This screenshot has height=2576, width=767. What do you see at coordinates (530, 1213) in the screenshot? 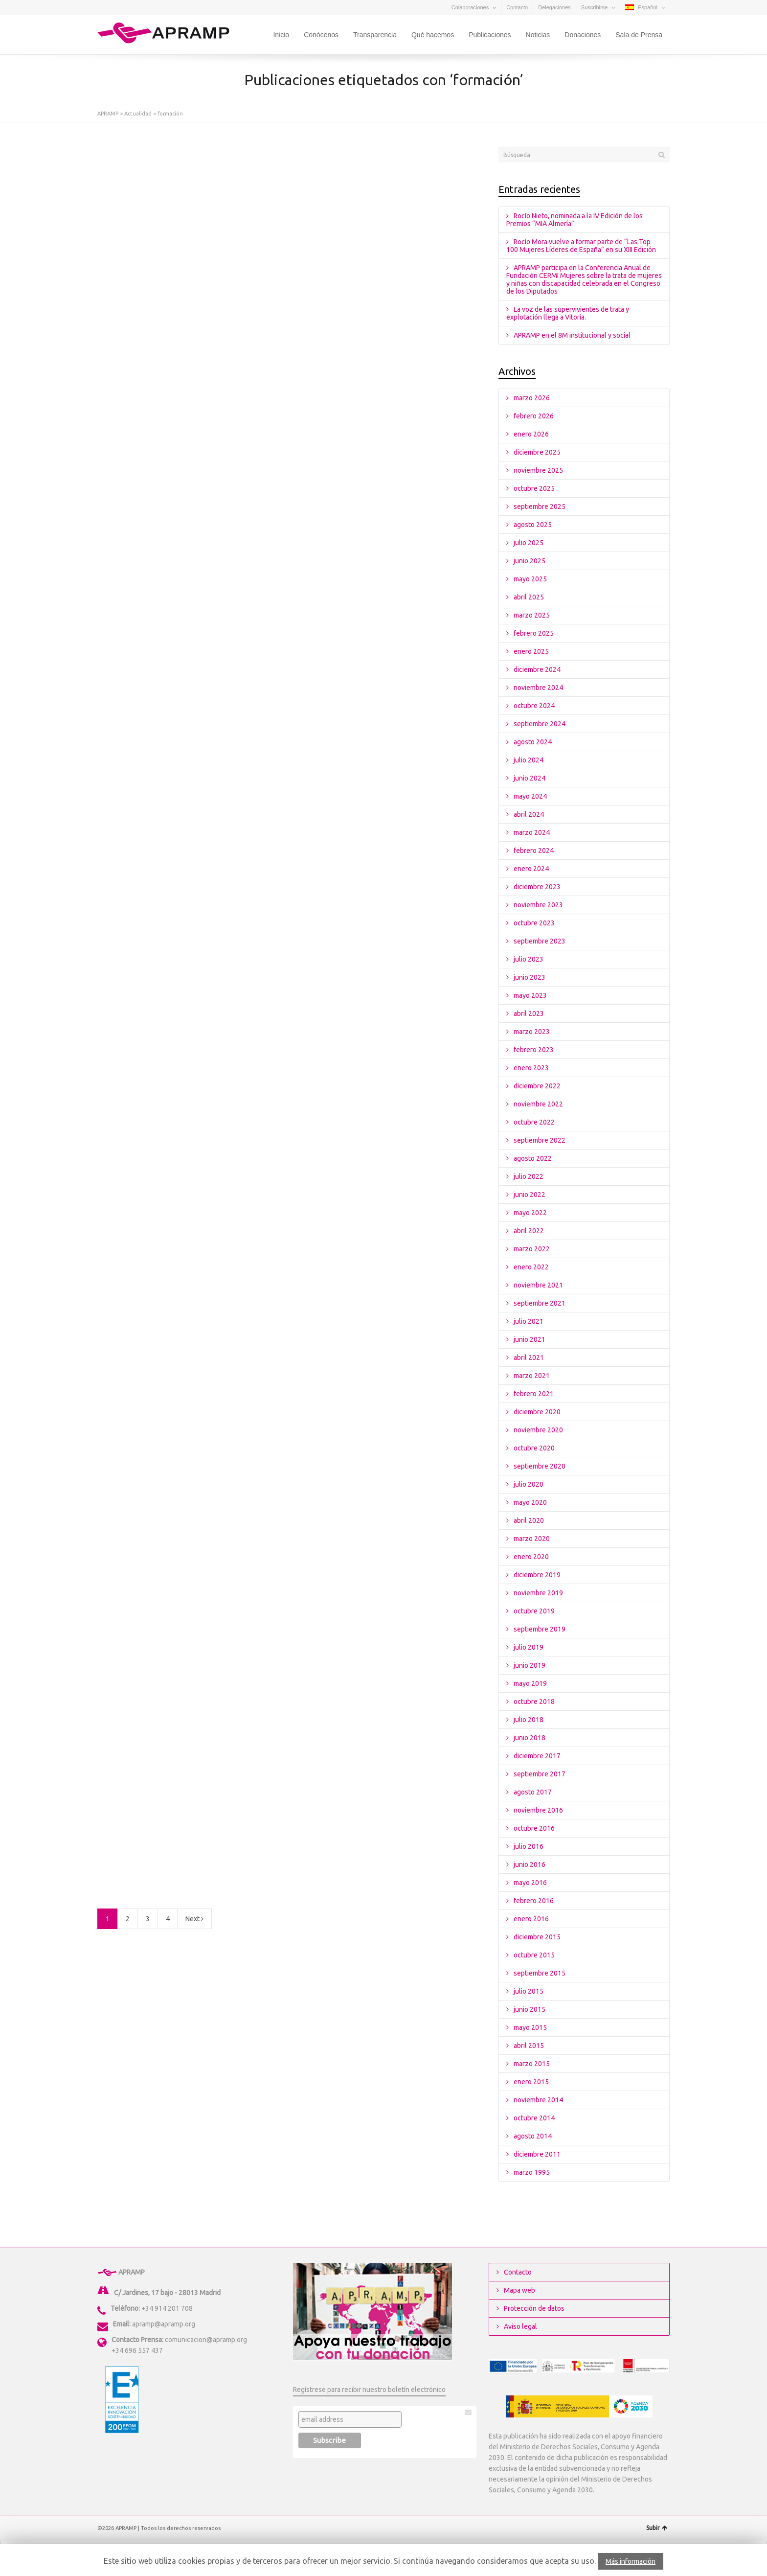
I see `mayo 2022` at bounding box center [530, 1213].